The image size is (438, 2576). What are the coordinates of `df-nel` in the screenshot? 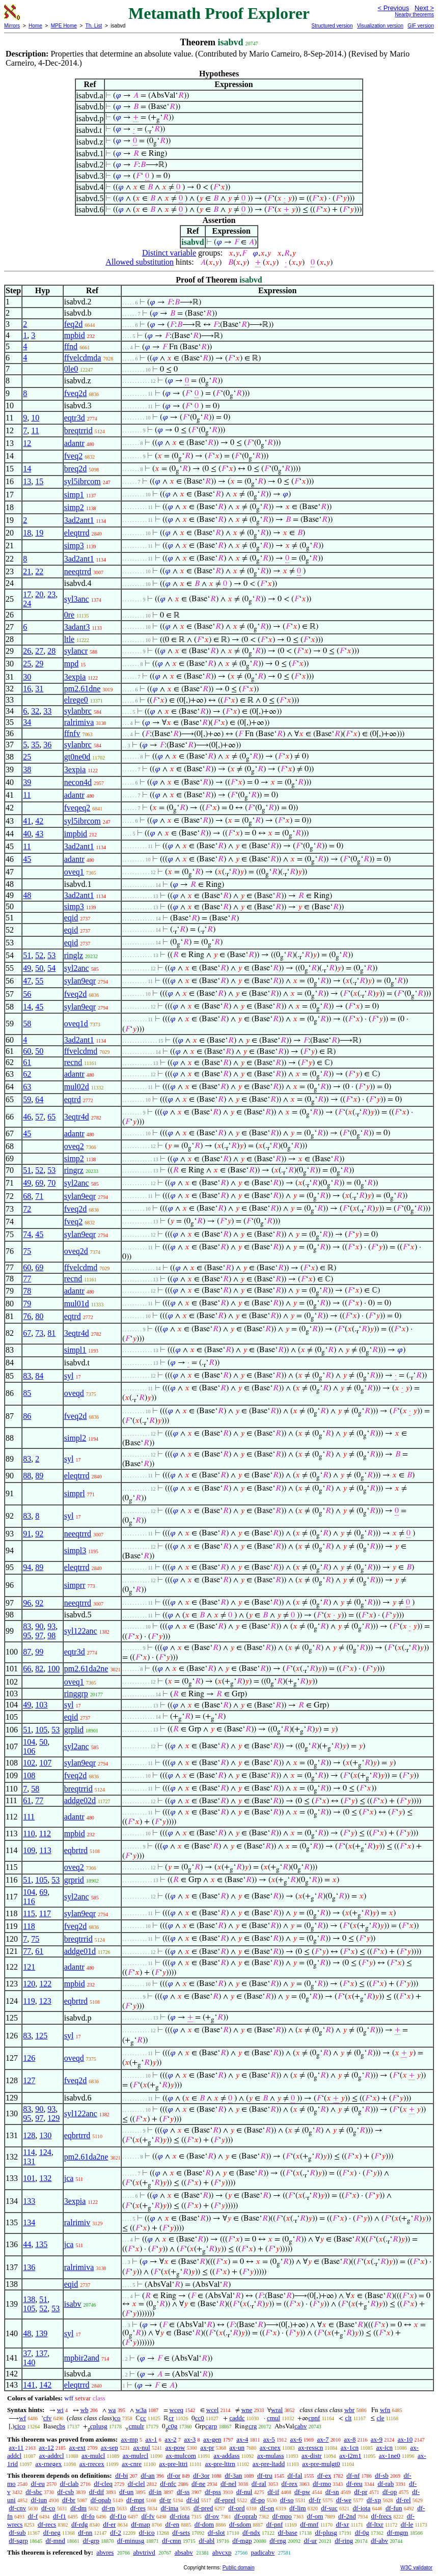 It's located at (228, 2483).